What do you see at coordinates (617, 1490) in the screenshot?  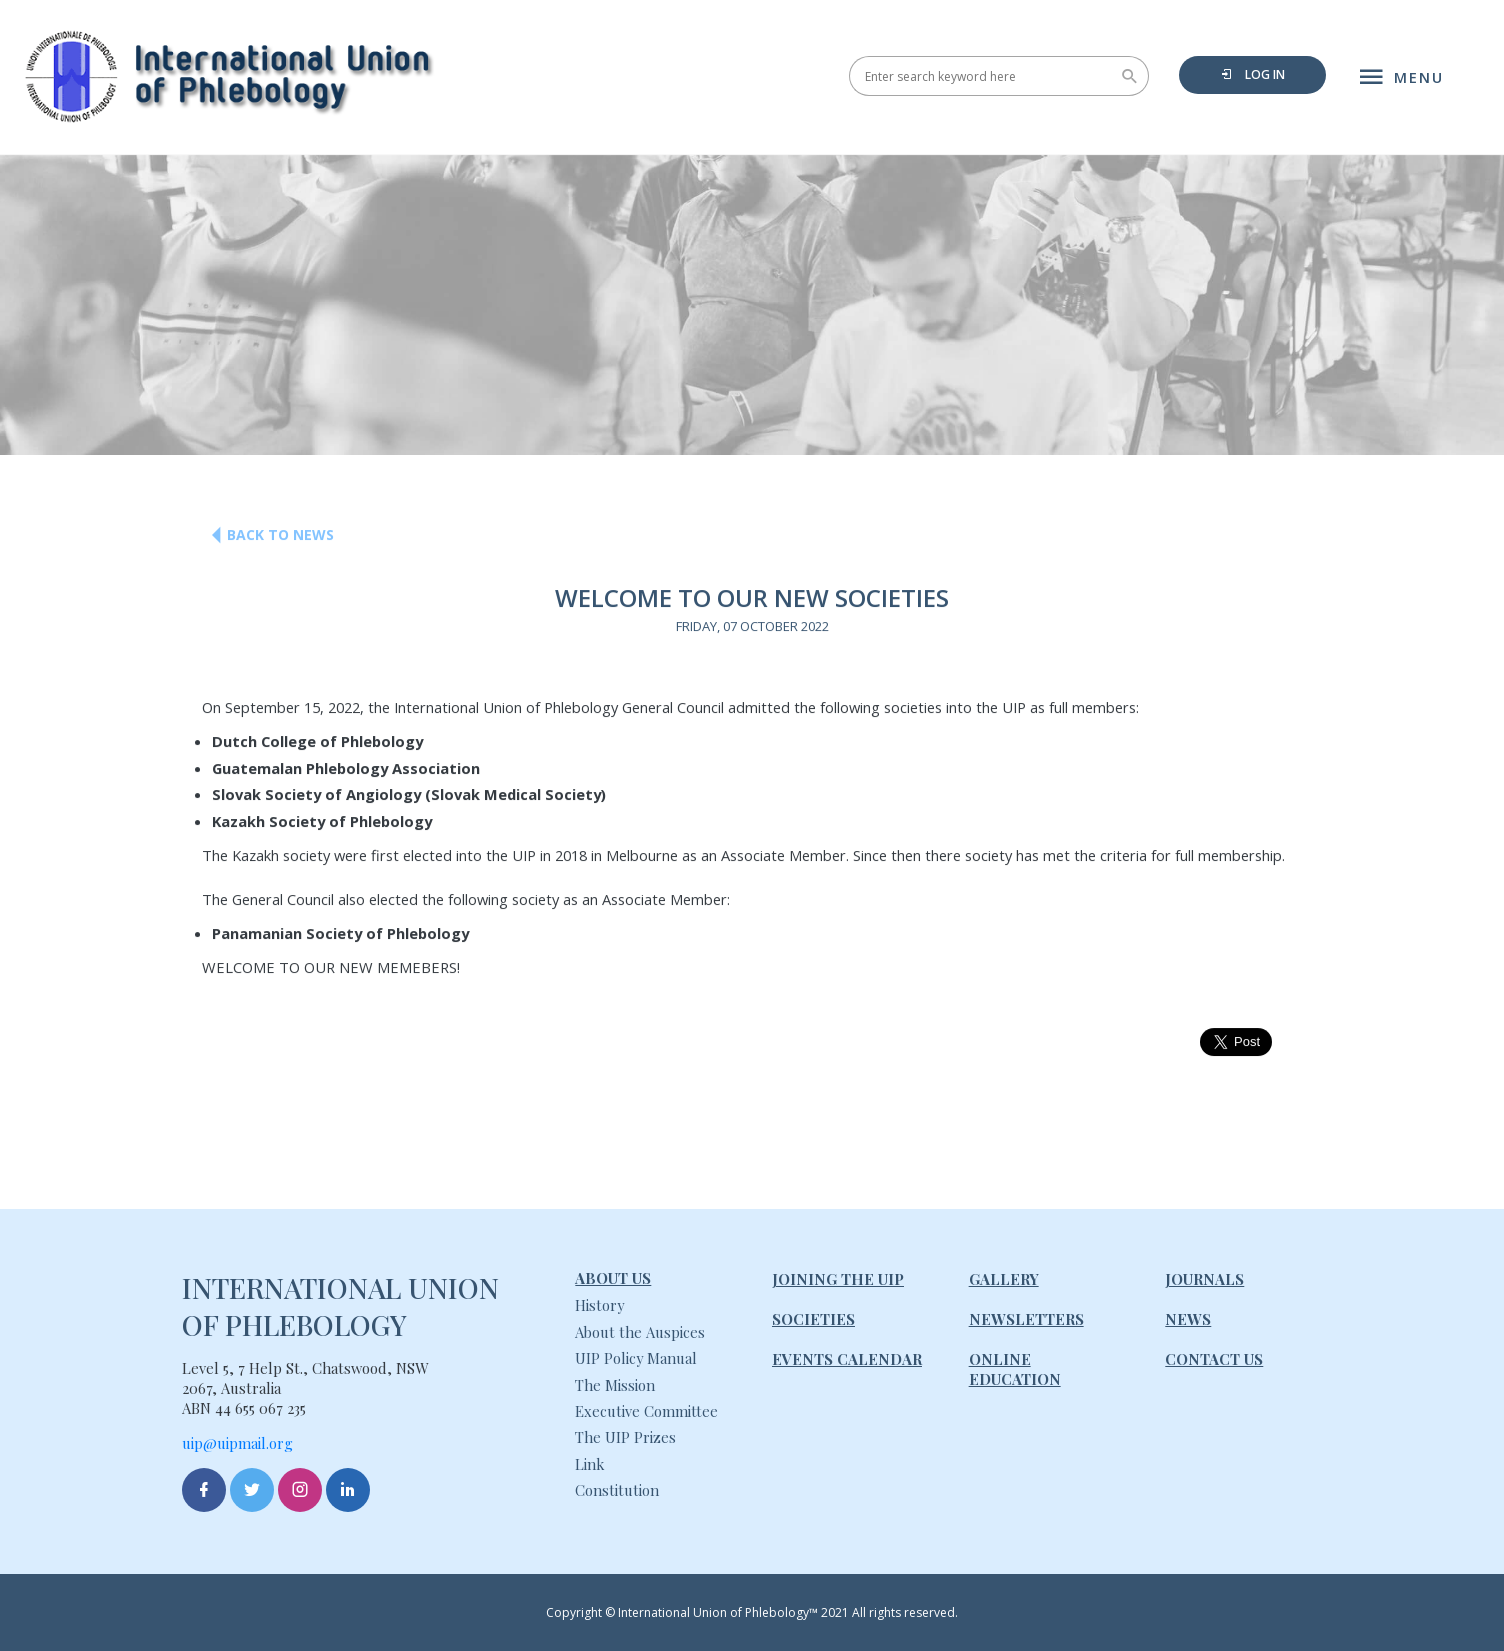 I see `Constitution` at bounding box center [617, 1490].